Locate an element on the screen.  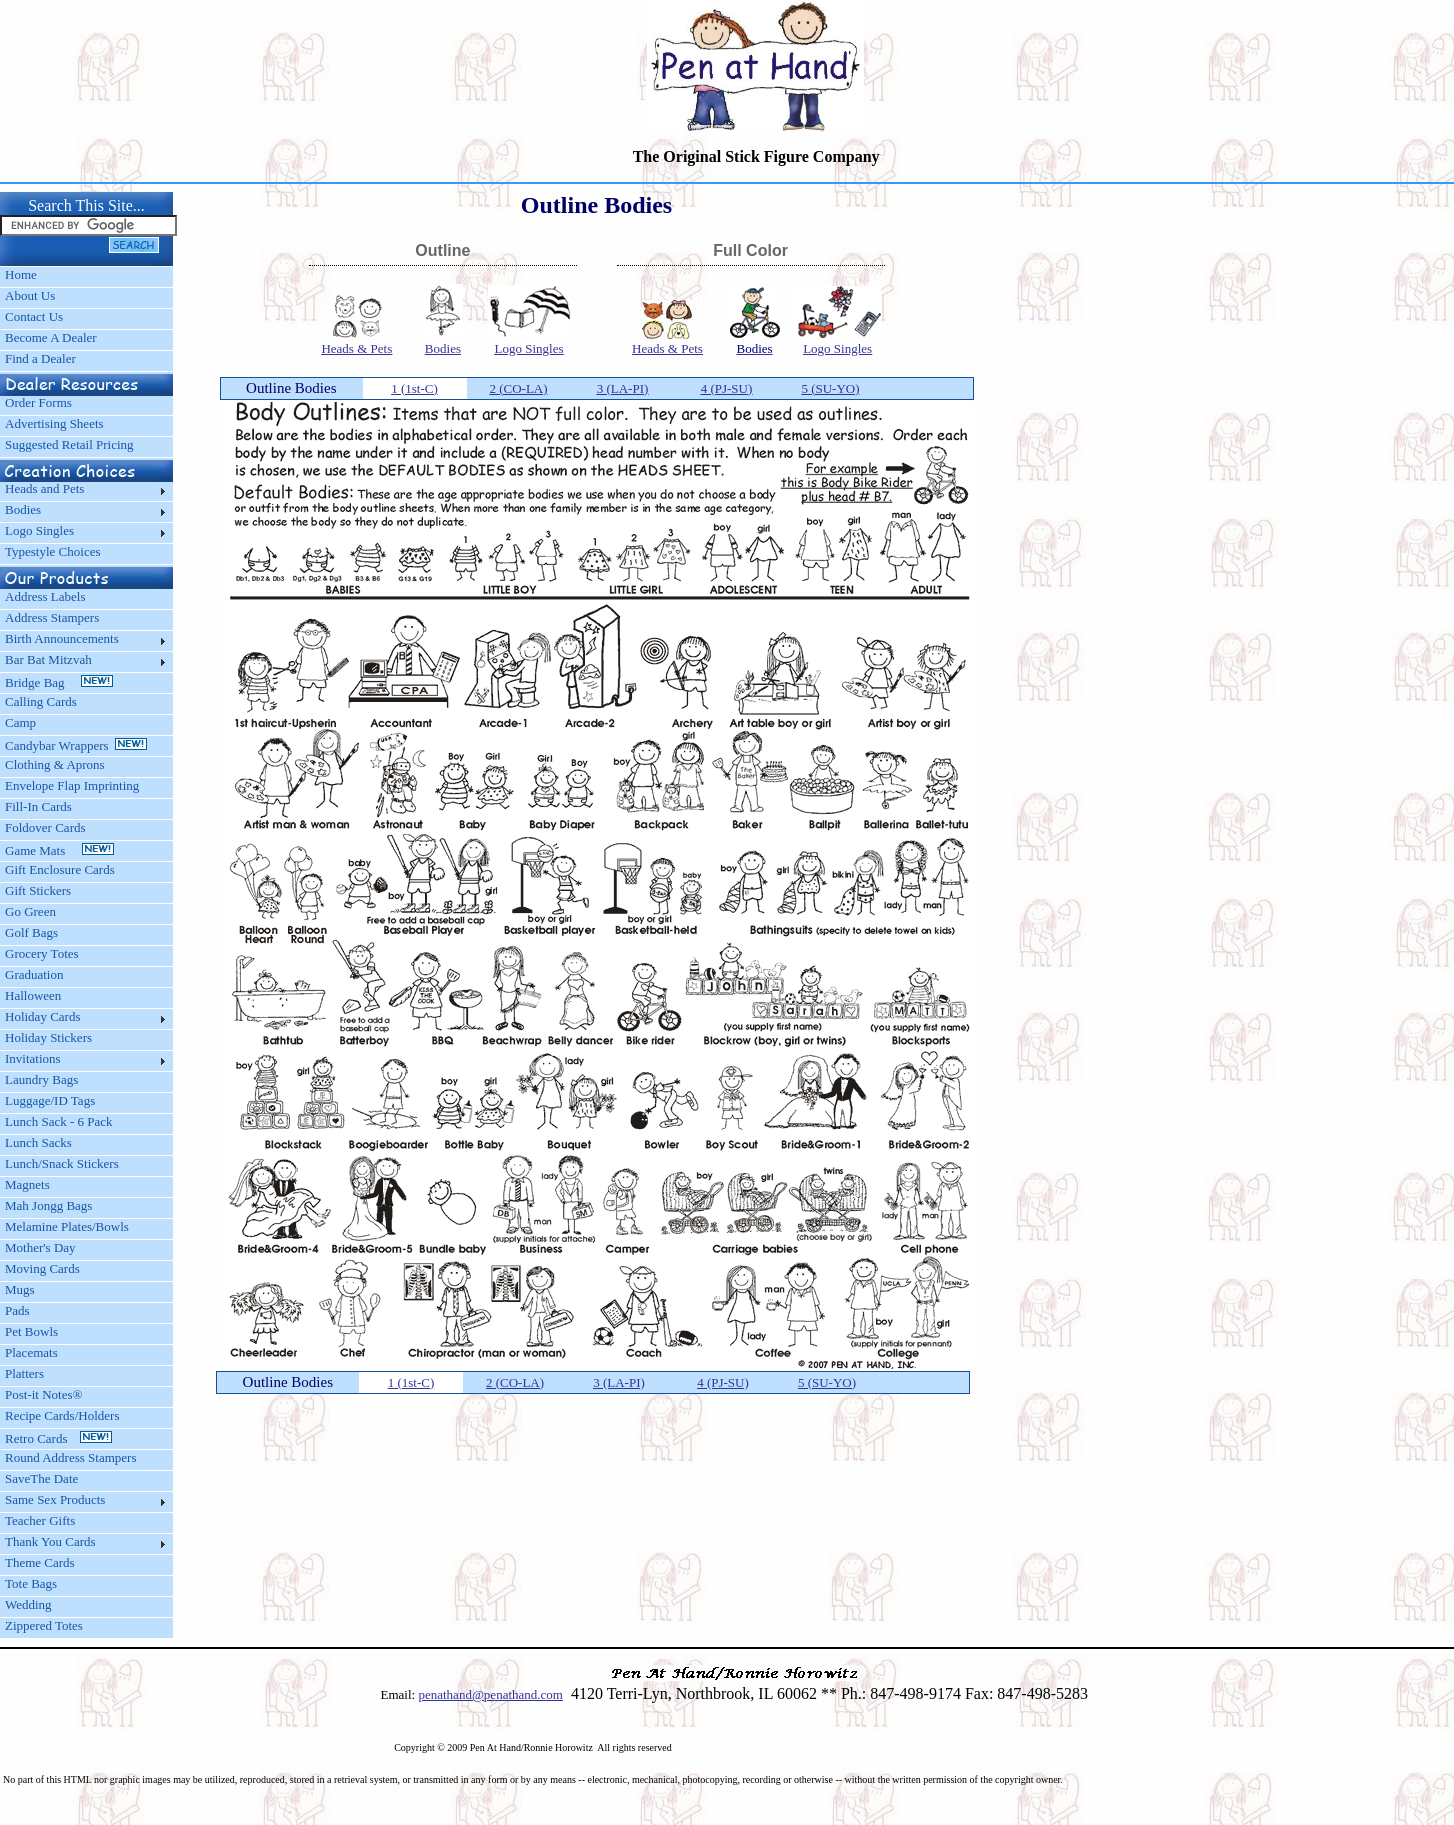
Round Address Stampers is located at coordinates (70, 1457).